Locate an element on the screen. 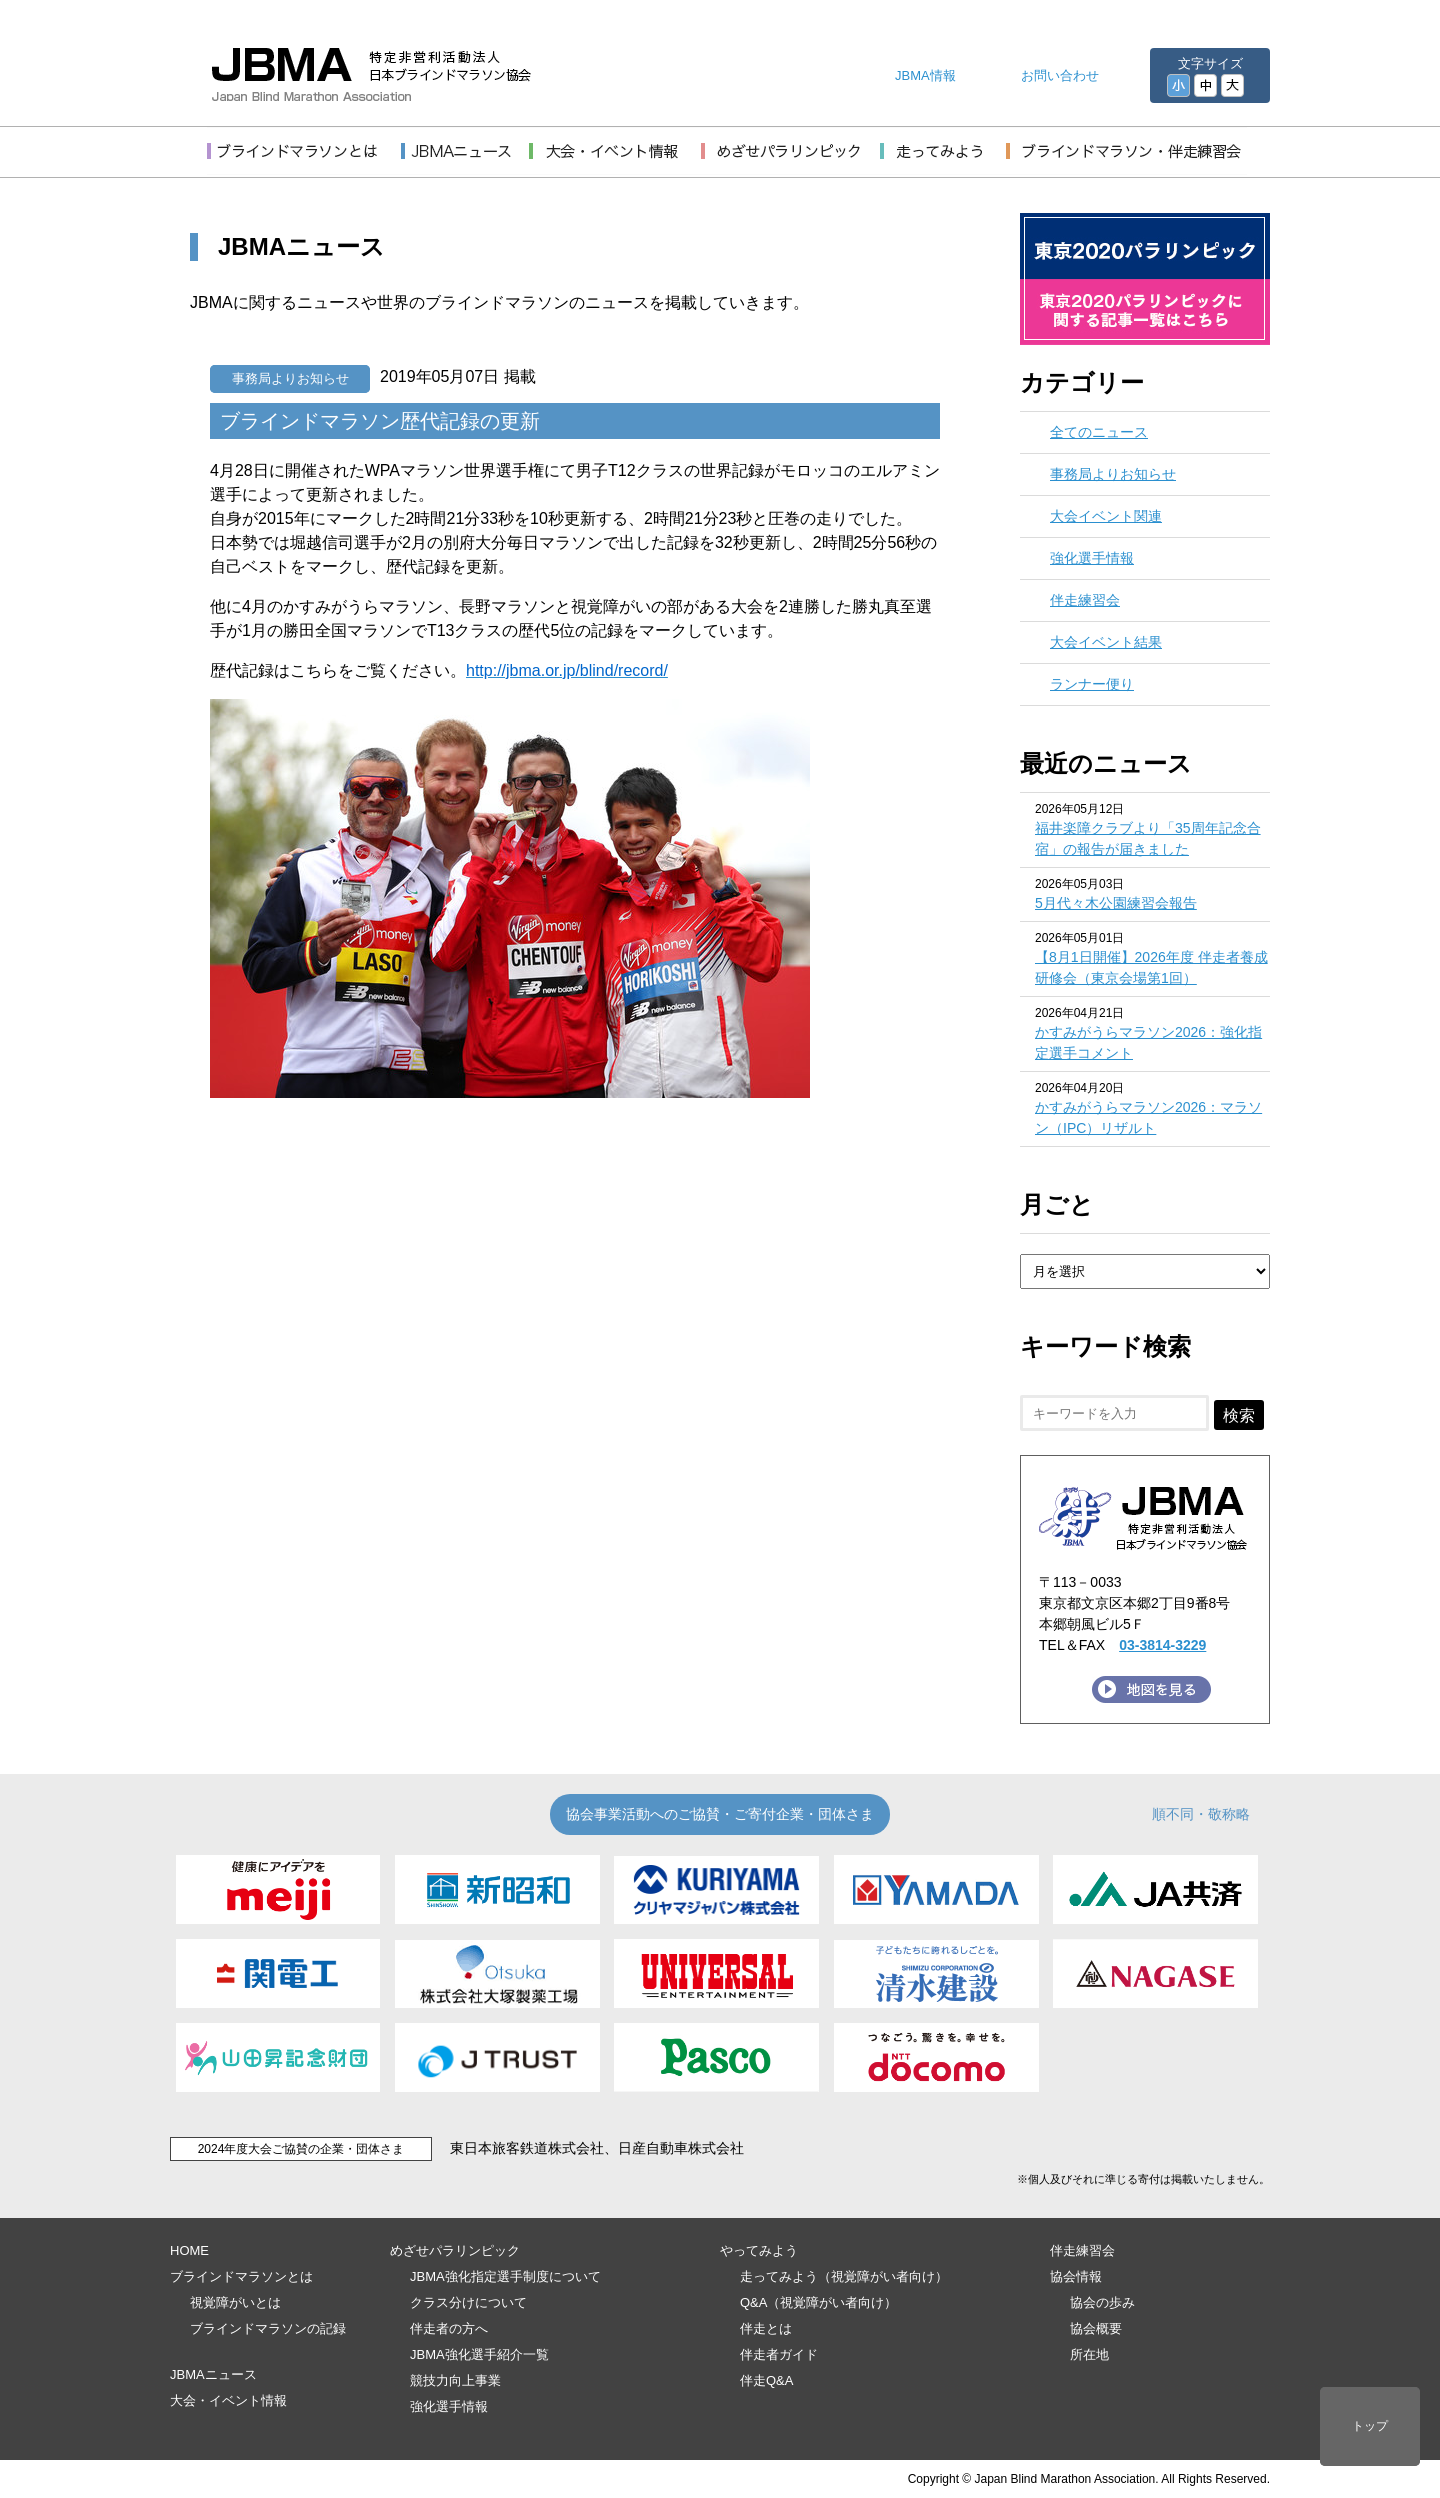 This screenshot has width=1440, height=2498. 競技力向上事業 is located at coordinates (455, 2380).